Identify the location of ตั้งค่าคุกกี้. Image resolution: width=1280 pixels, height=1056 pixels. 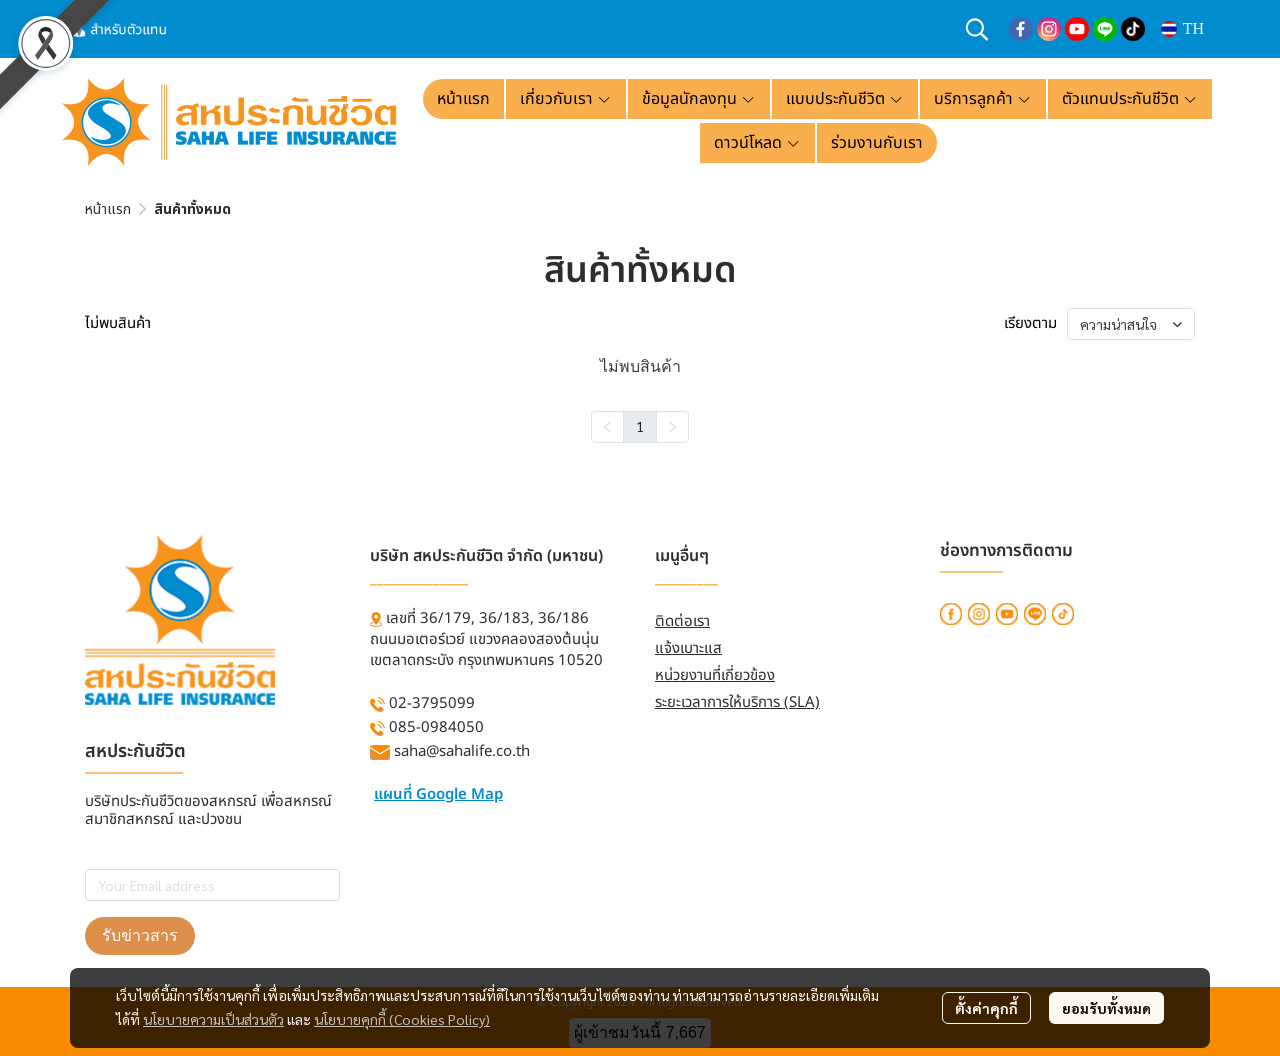
(986, 1008).